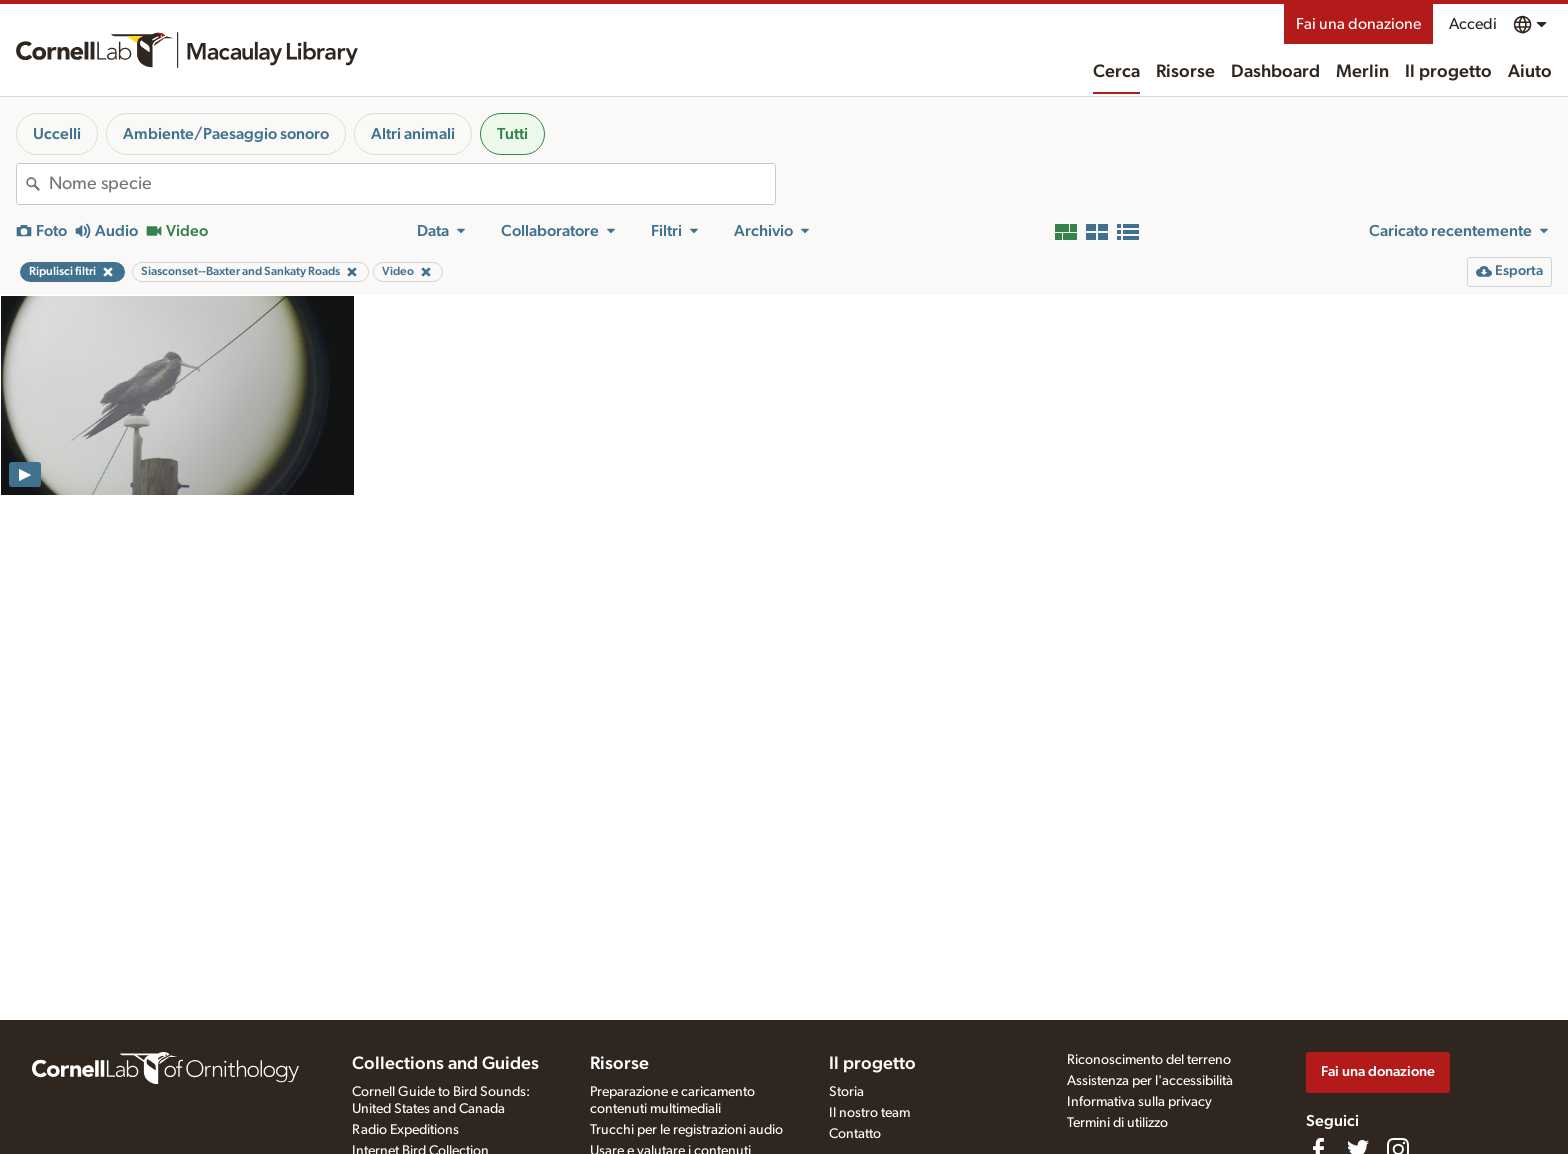 The image size is (1568, 1154). What do you see at coordinates (226, 134) in the screenshot?
I see `Ambiente/Paesaggio sonoro` at bounding box center [226, 134].